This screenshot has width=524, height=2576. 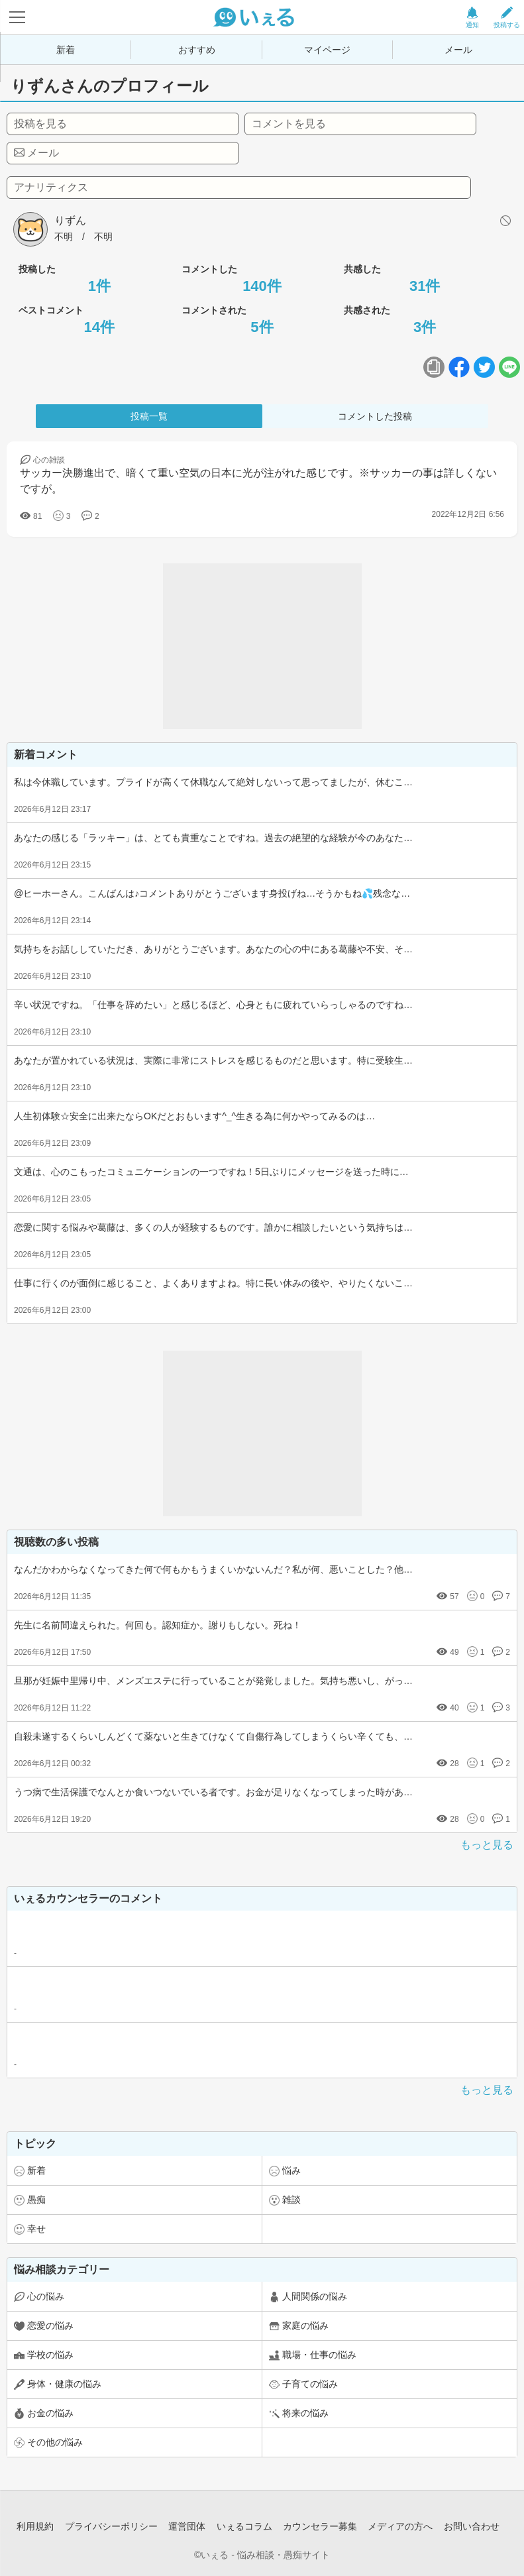 What do you see at coordinates (319, 2354) in the screenshot?
I see `職場・仕事の悩み` at bounding box center [319, 2354].